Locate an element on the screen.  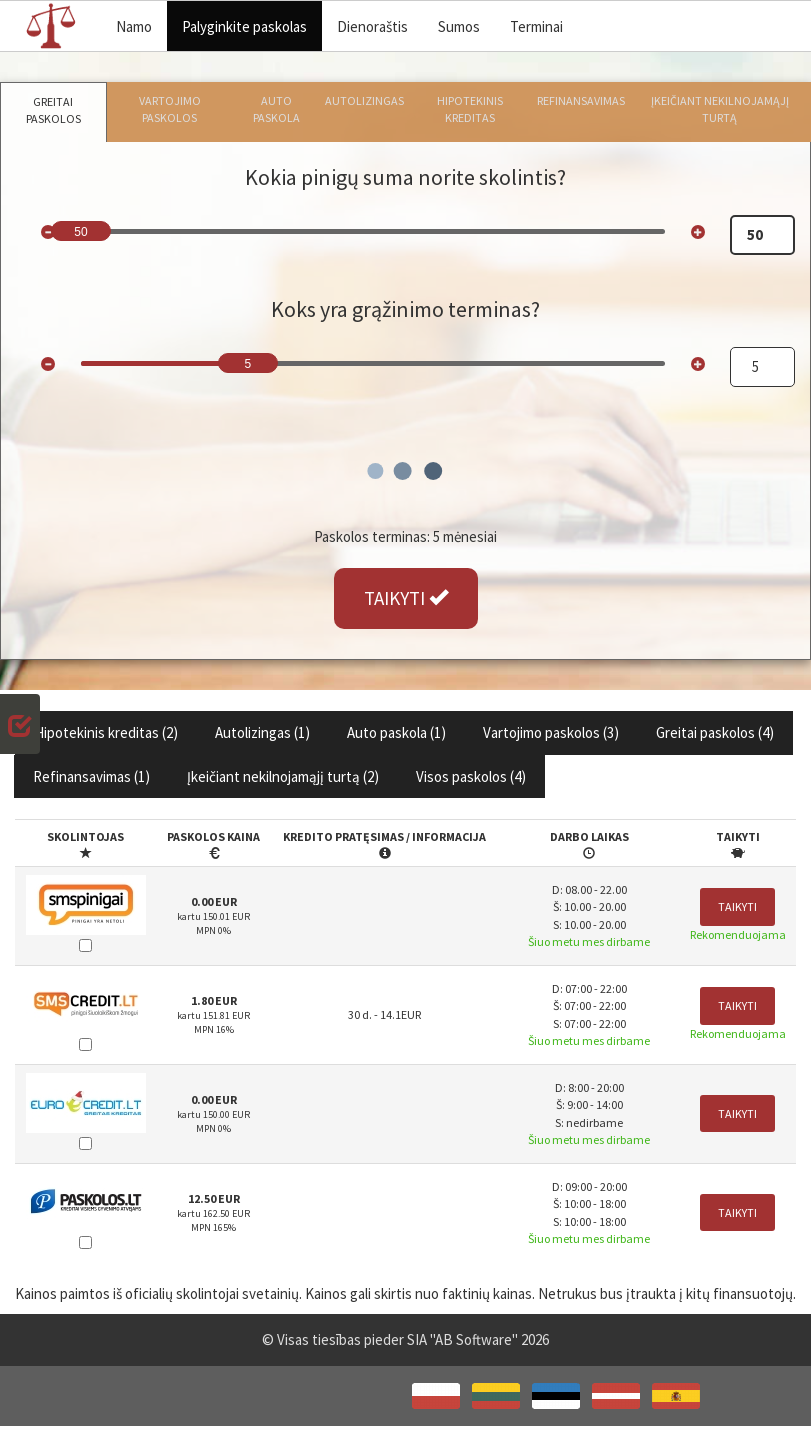
Namo is located at coordinates (134, 26).